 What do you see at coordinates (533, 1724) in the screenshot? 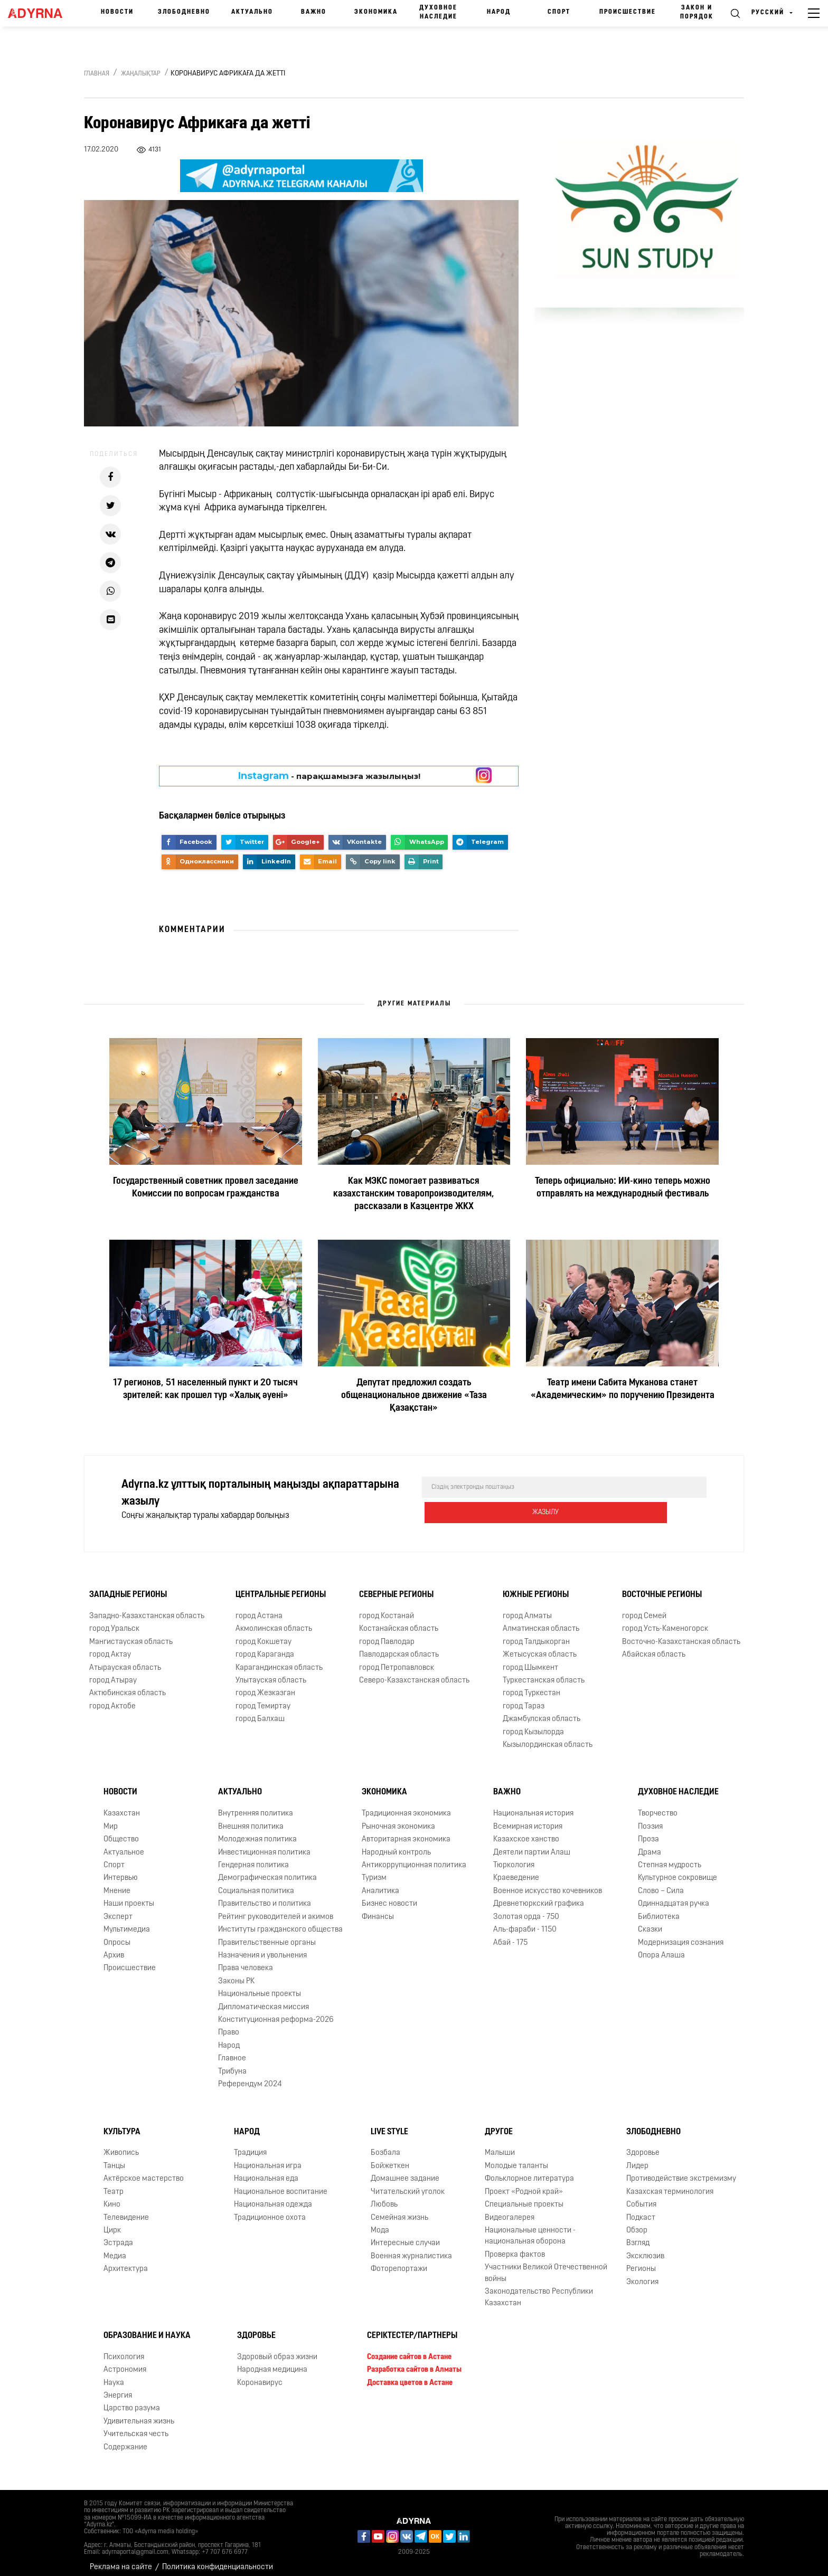
I see `город Кызылорда` at bounding box center [533, 1724].